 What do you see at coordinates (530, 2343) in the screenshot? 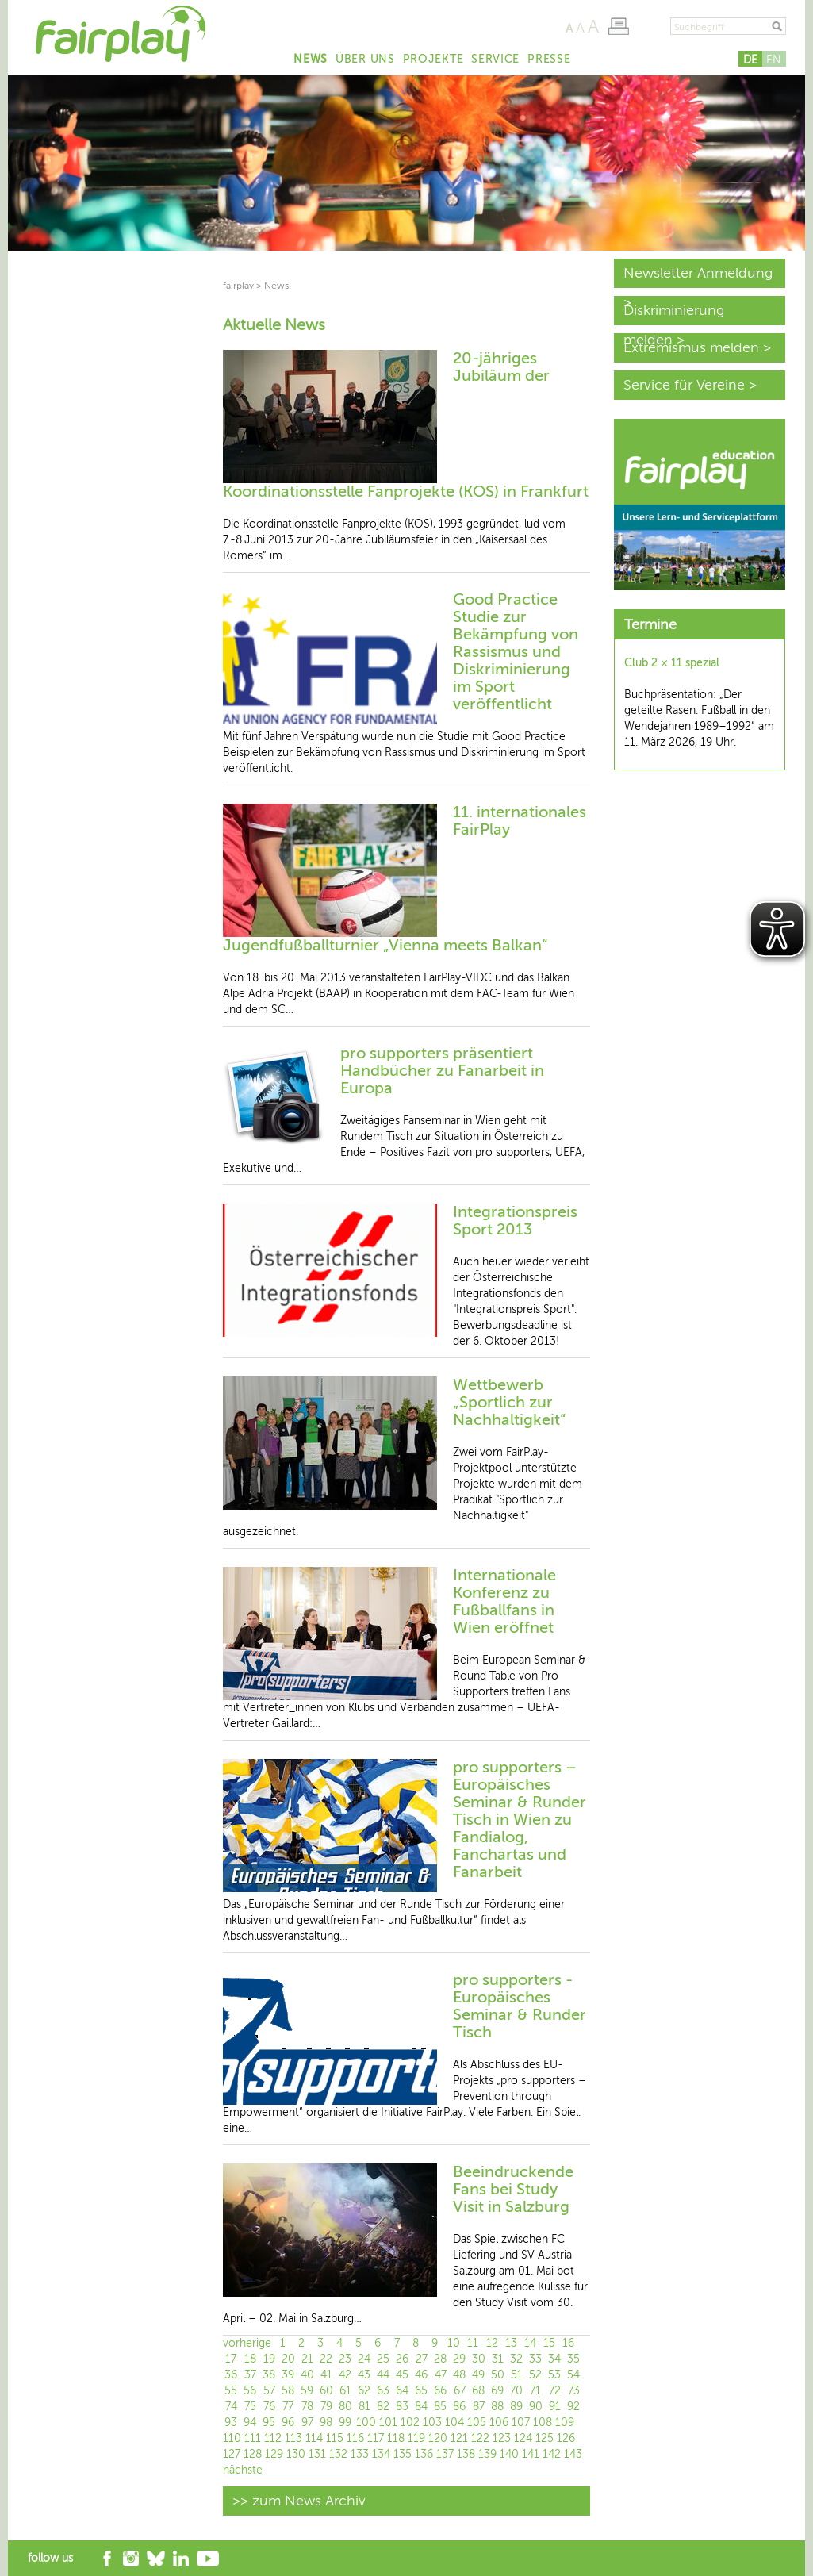
I see `14` at bounding box center [530, 2343].